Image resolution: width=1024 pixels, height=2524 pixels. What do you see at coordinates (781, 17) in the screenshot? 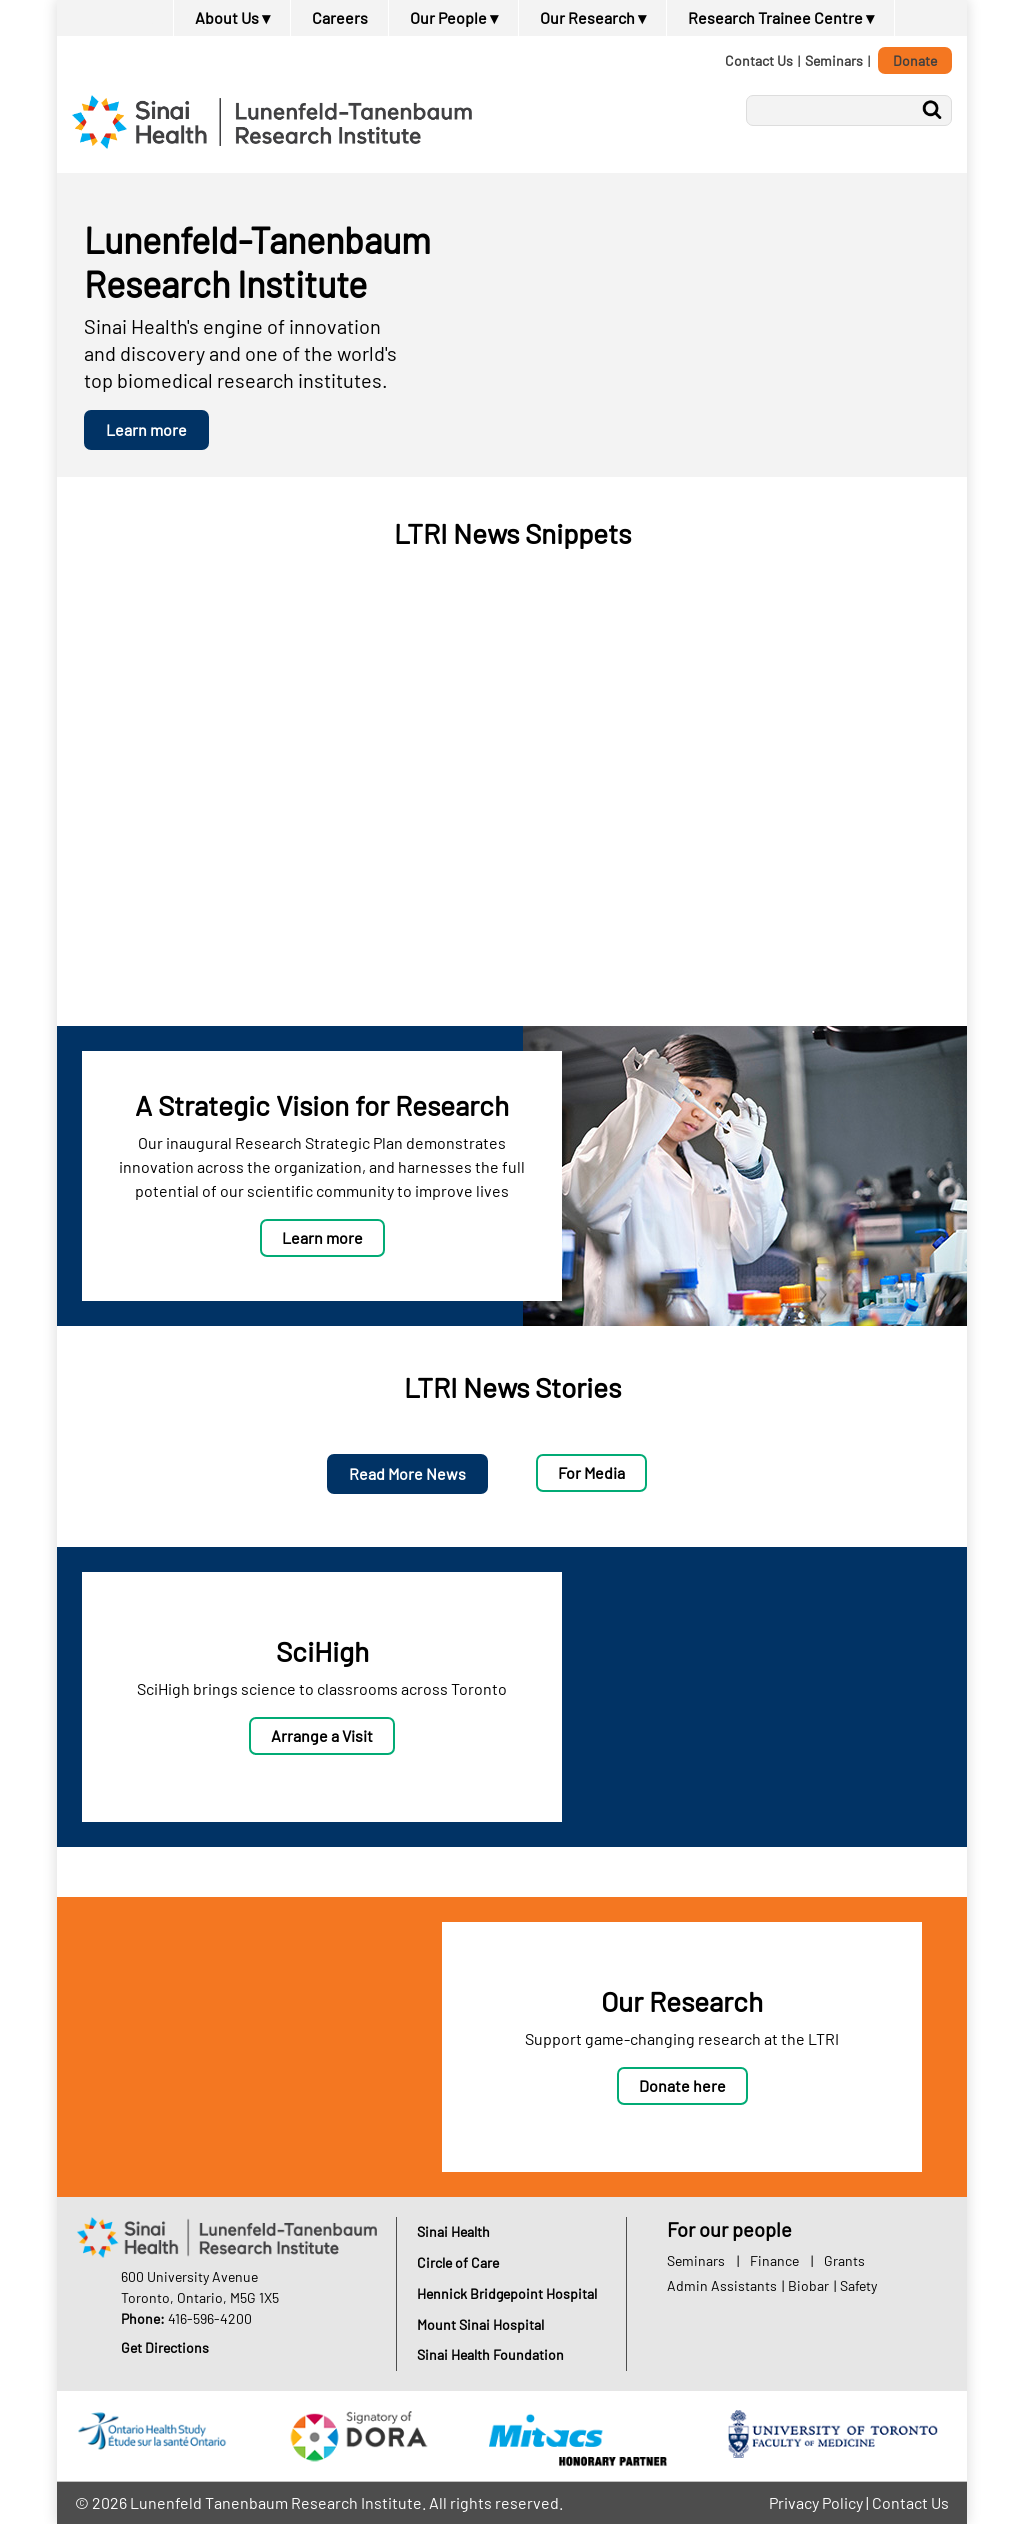
I see `Research Trainee Centre` at bounding box center [781, 17].